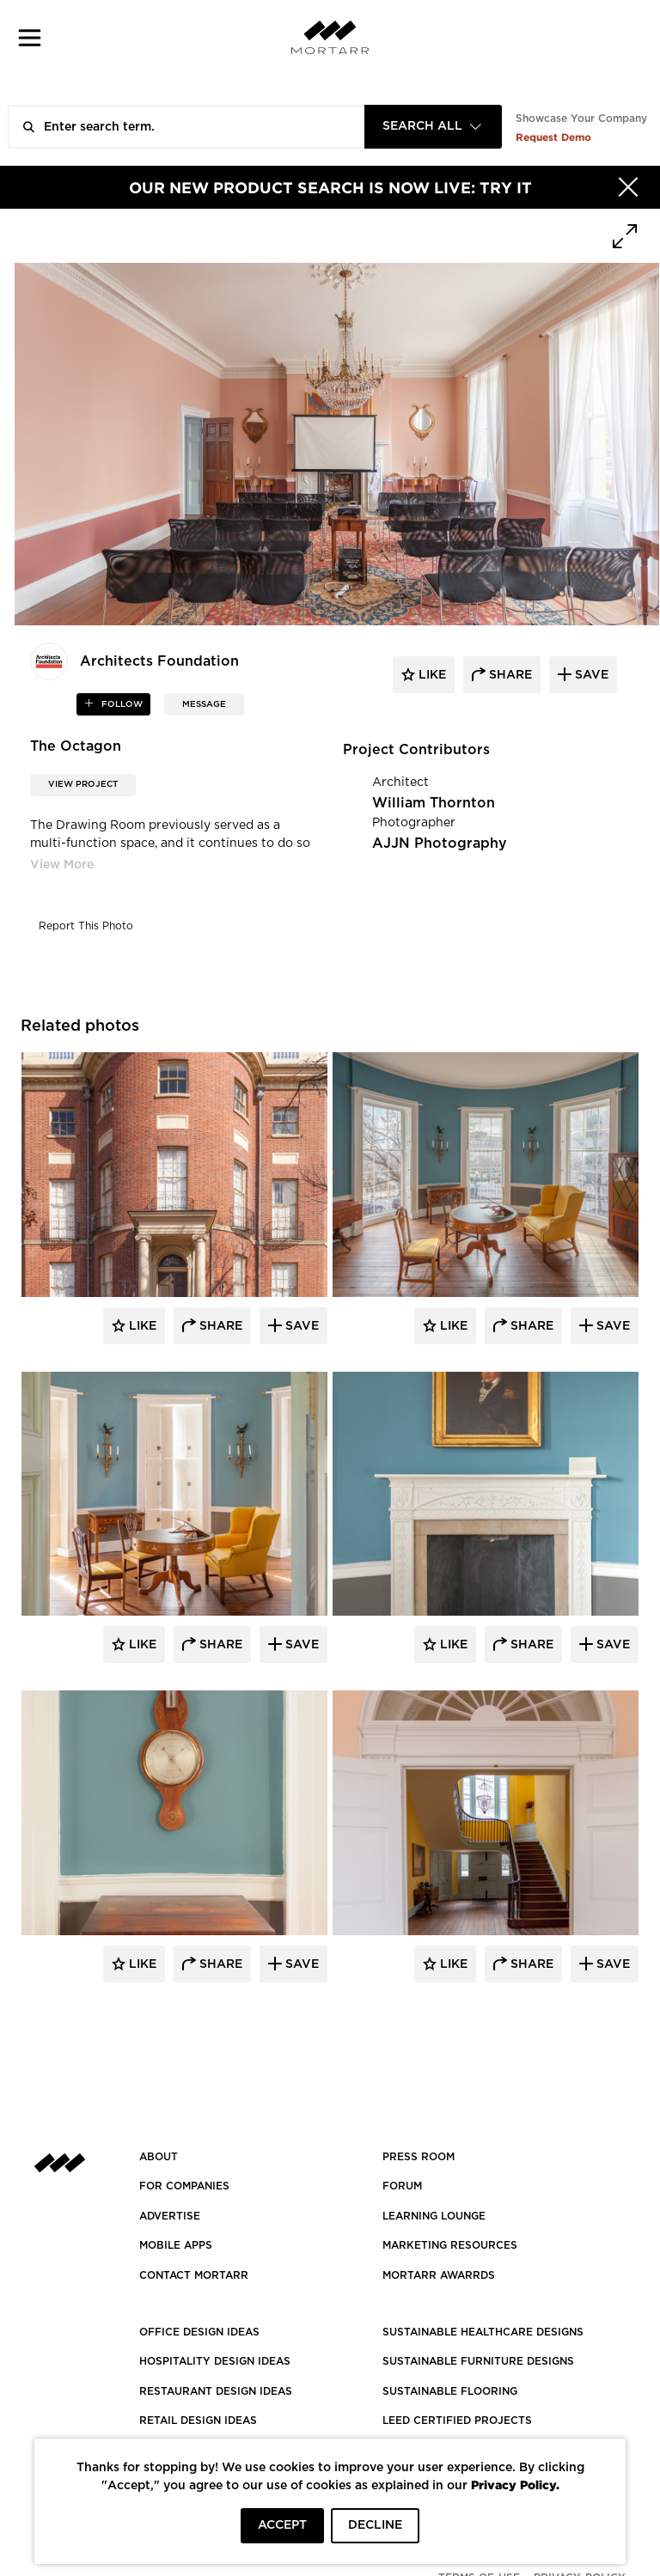  Describe the element at coordinates (483, 2332) in the screenshot. I see `SUSTAINABLE HEALTHCARE DESIGNS` at that location.